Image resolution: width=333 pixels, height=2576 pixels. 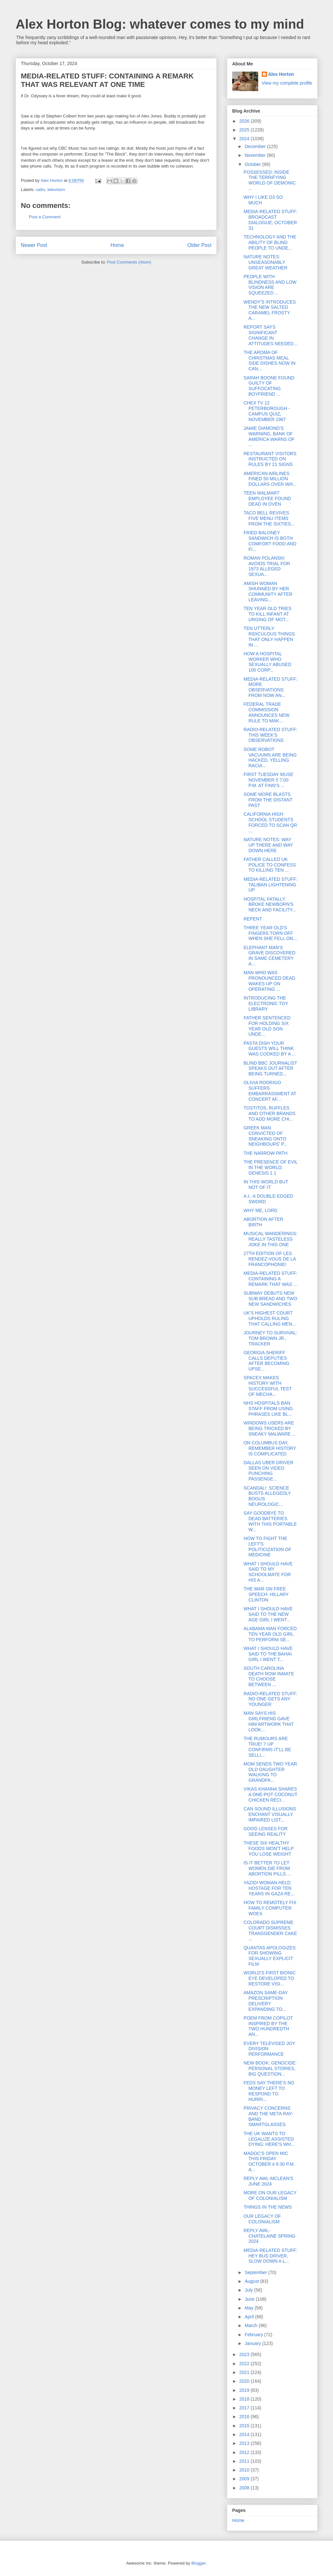 What do you see at coordinates (253, 2343) in the screenshot?
I see `January` at bounding box center [253, 2343].